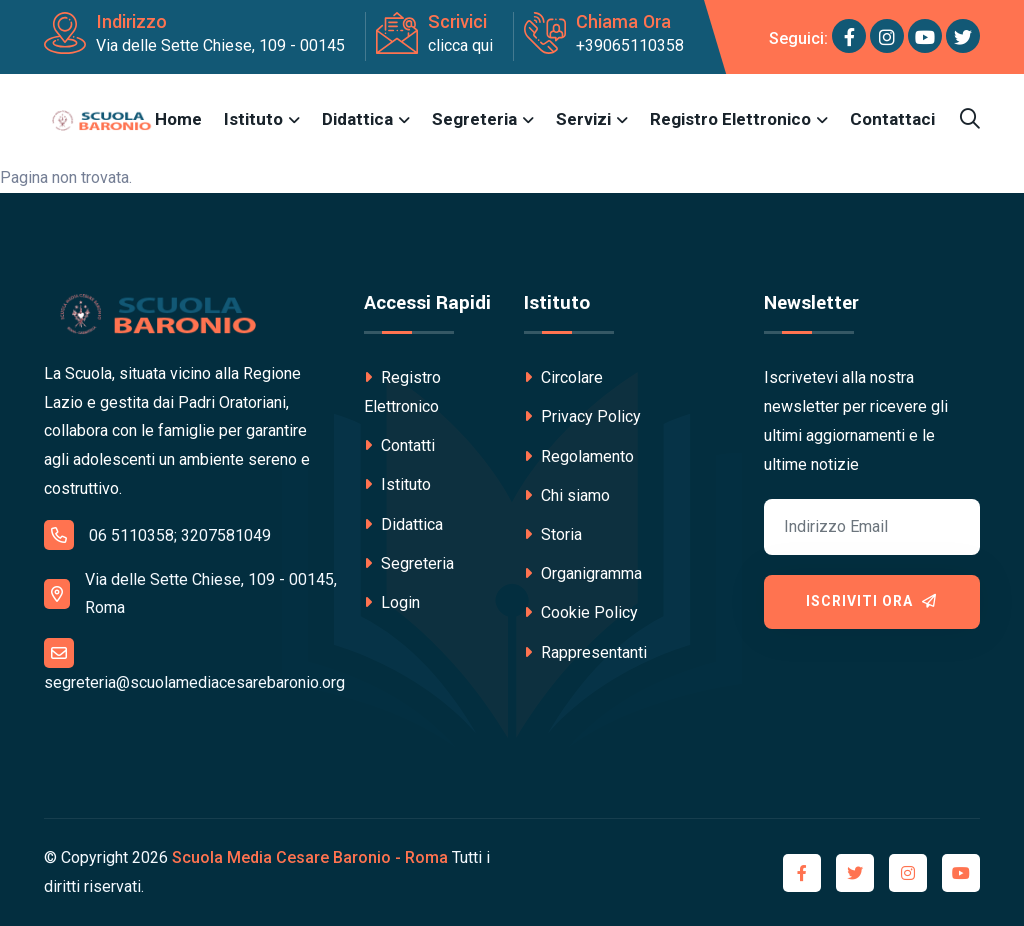 The image size is (1024, 926). Describe the element at coordinates (357, 119) in the screenshot. I see `Didattica` at that location.